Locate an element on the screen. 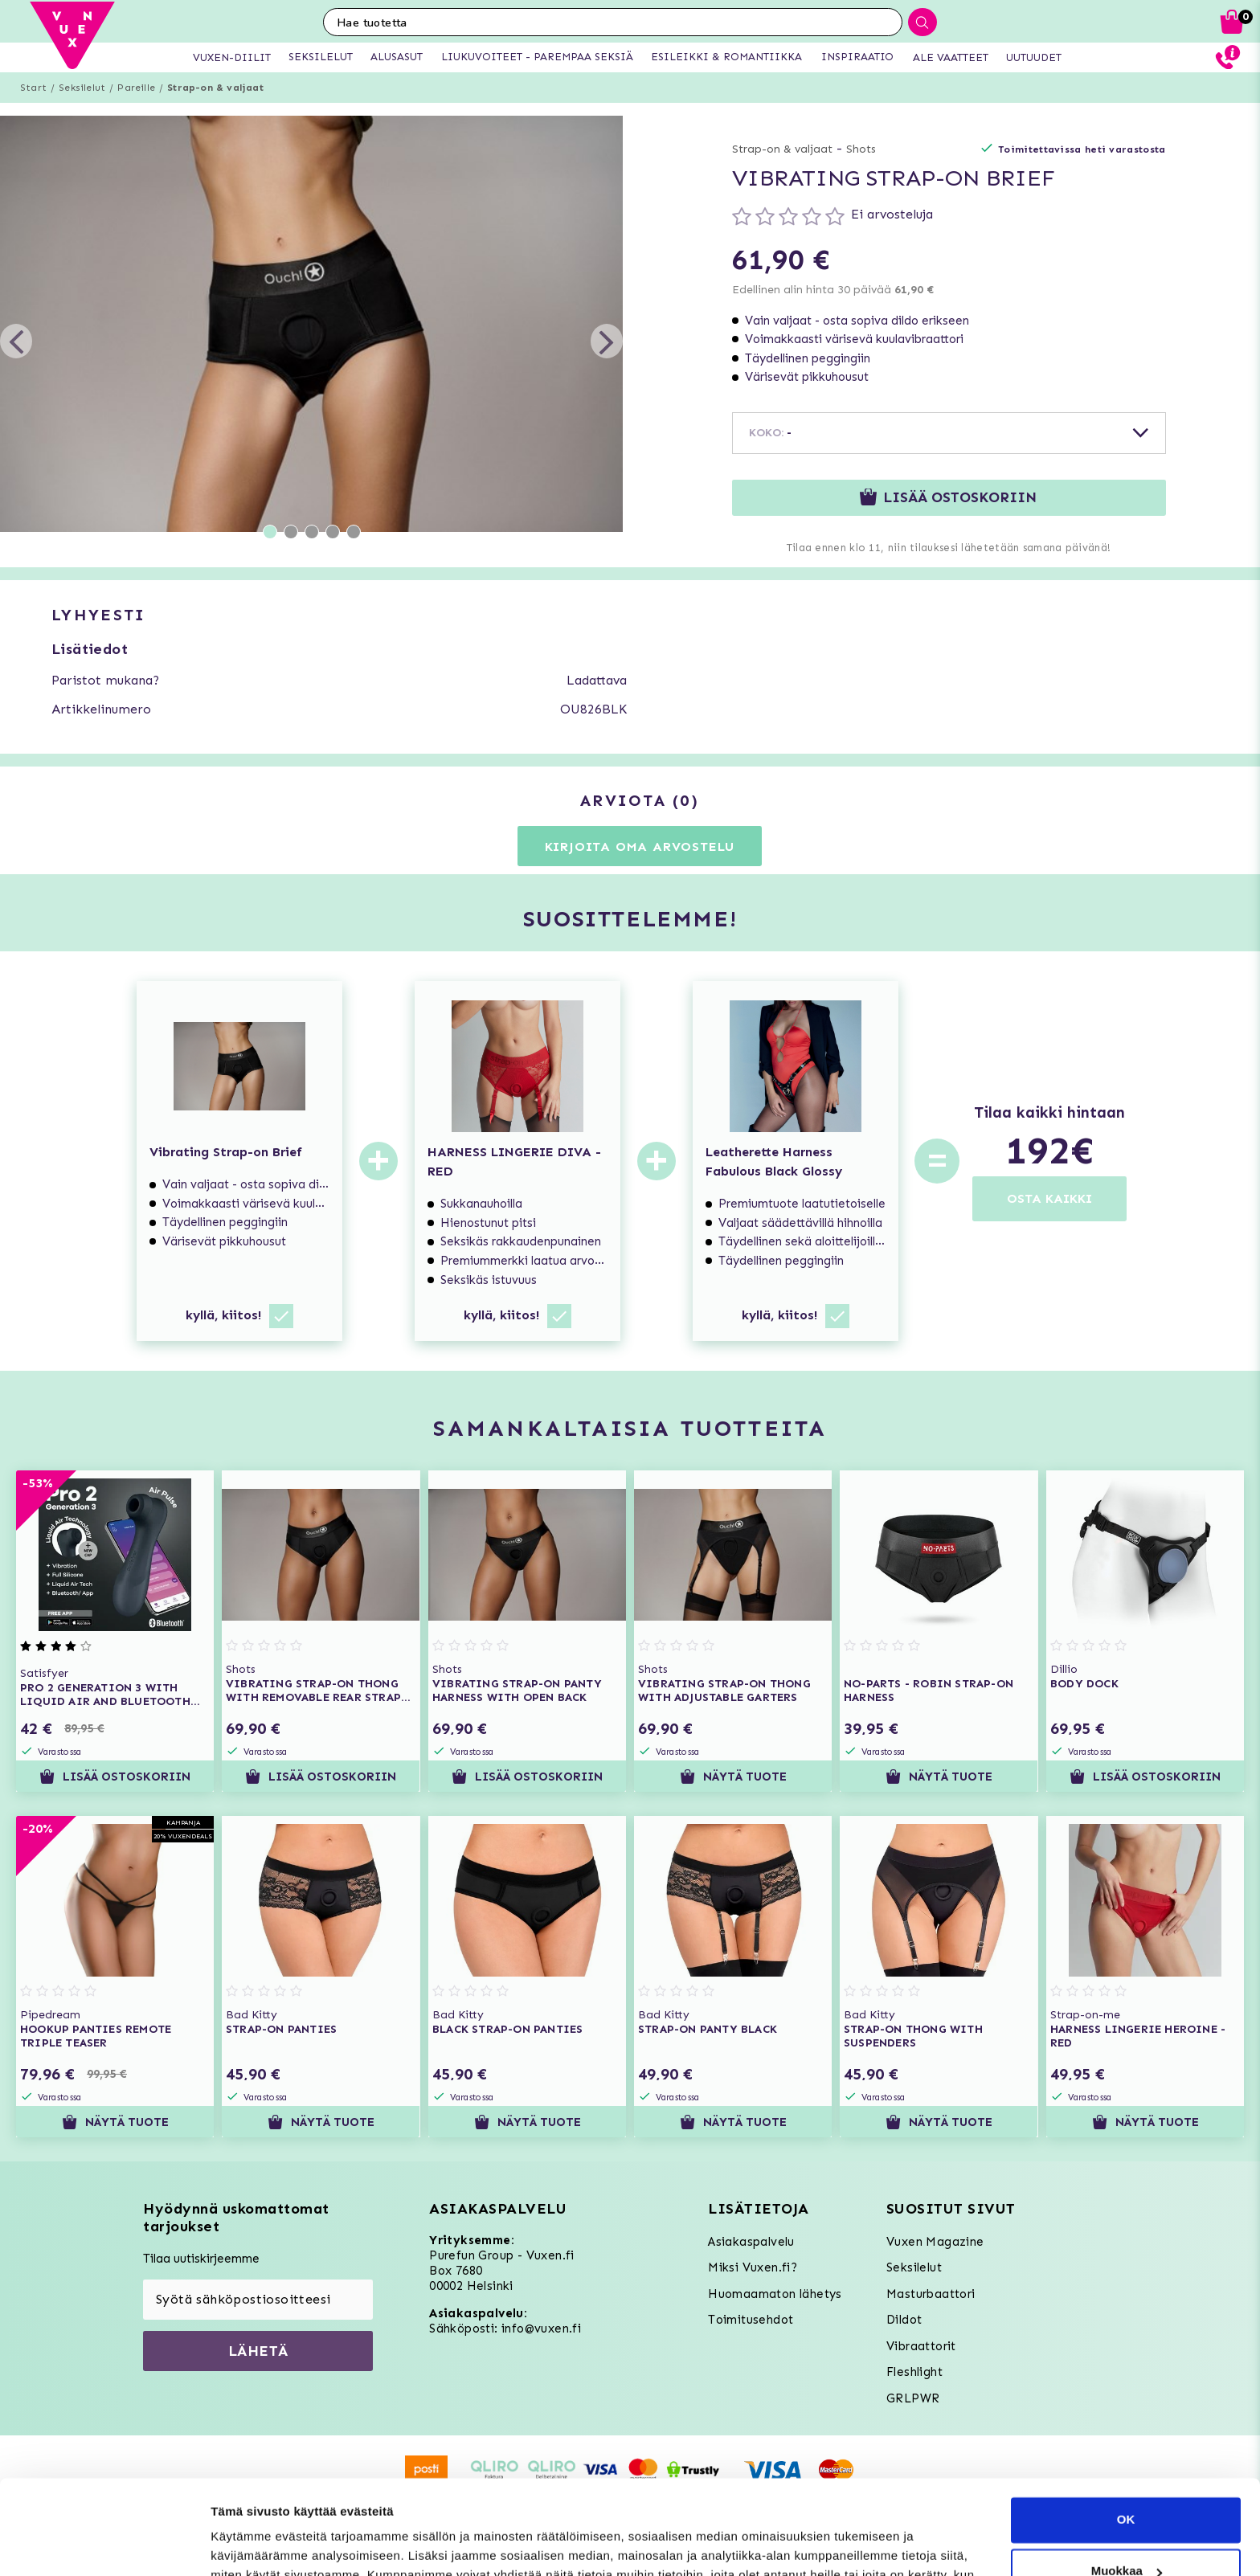  OSTA KAIKKI is located at coordinates (1049, 1198).